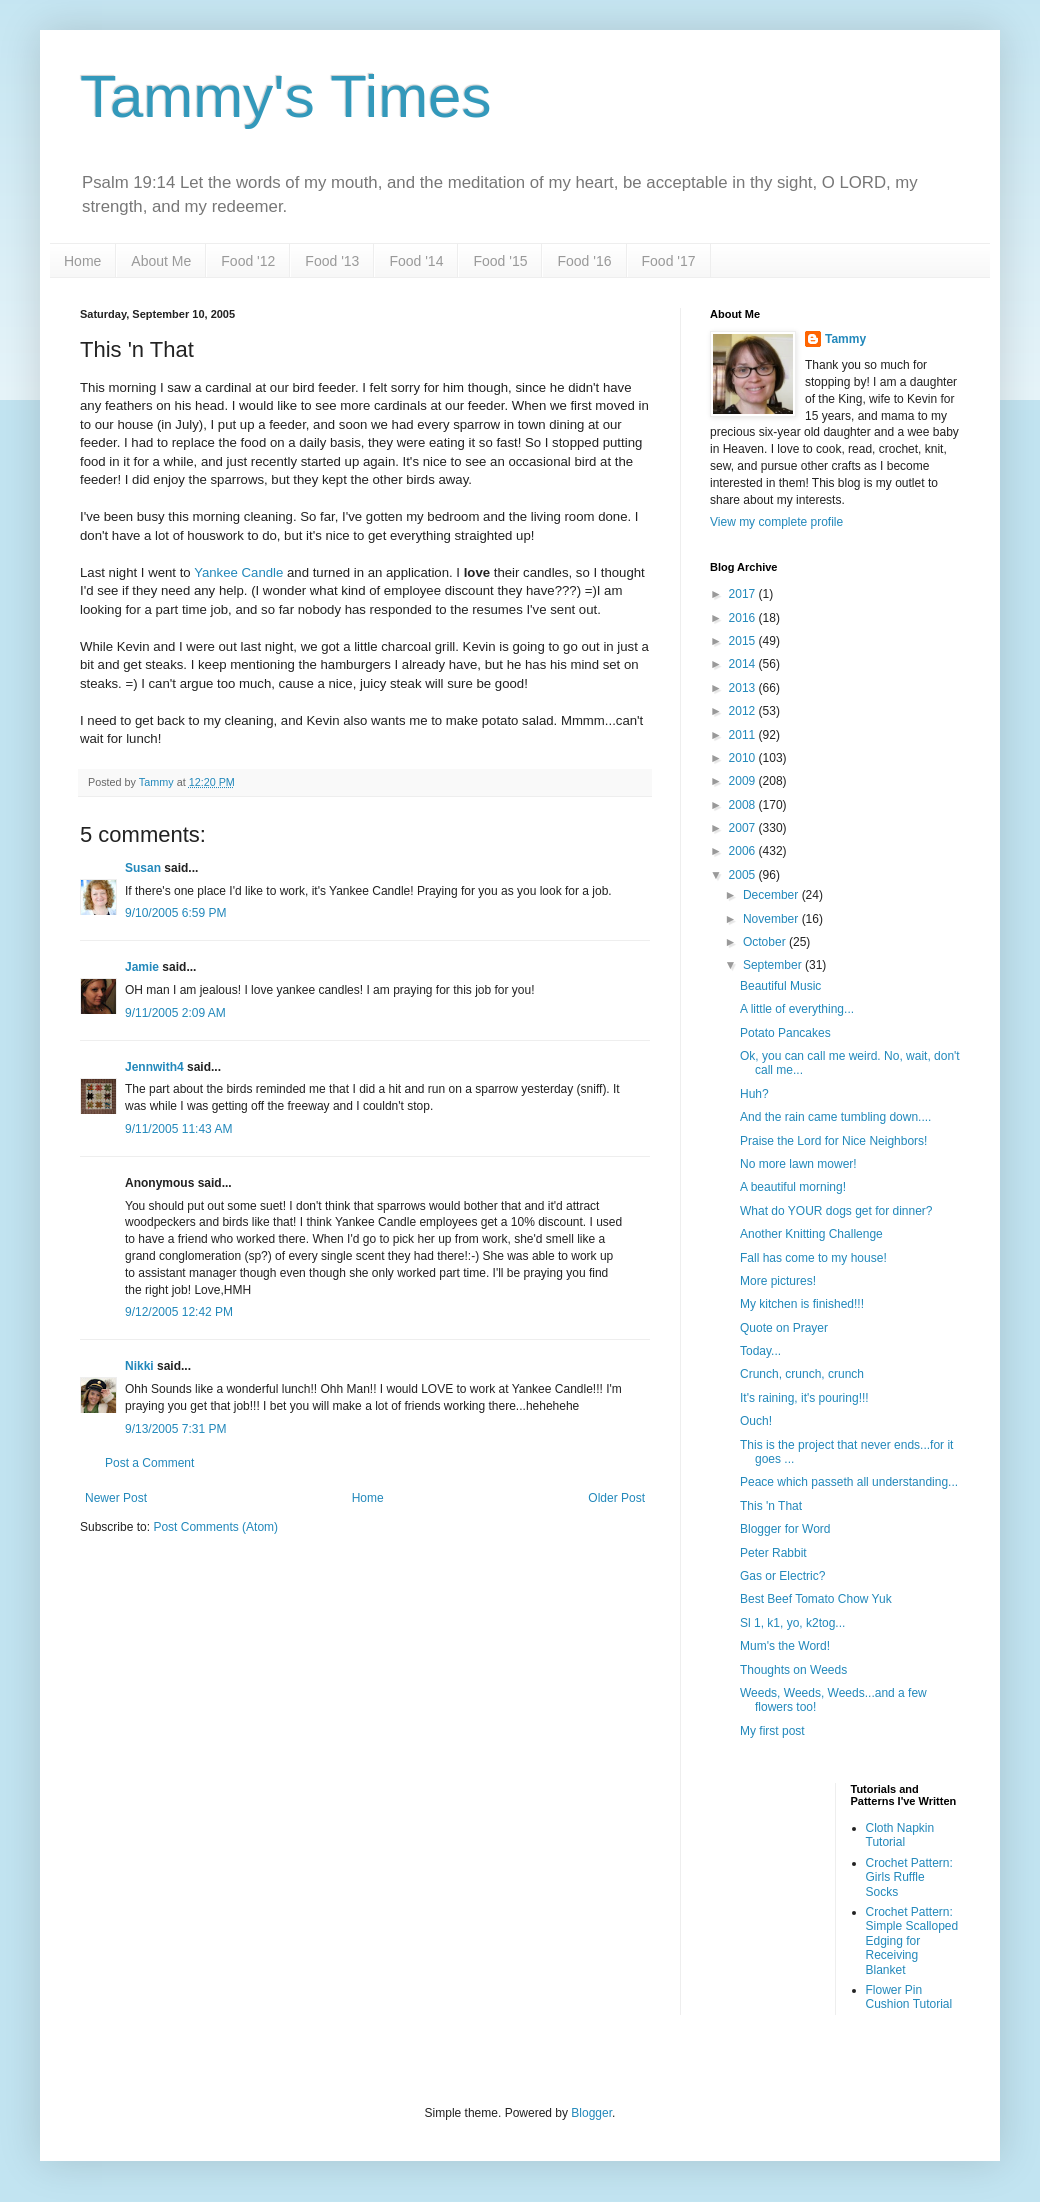 The height and width of the screenshot is (2202, 1040). What do you see at coordinates (591, 2113) in the screenshot?
I see `Blogger` at bounding box center [591, 2113].